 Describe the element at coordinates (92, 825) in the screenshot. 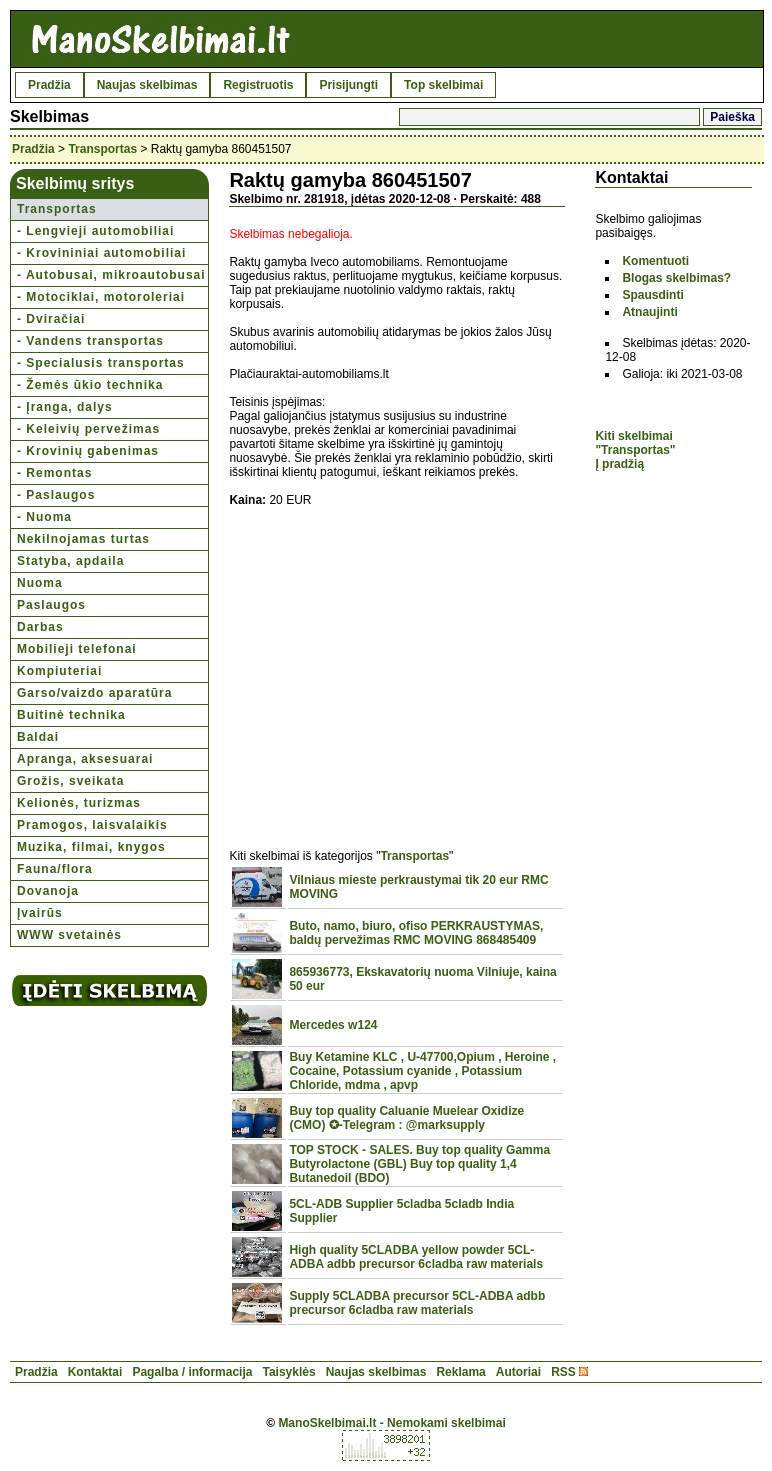

I see `Pramogos, laisvalaikis` at that location.